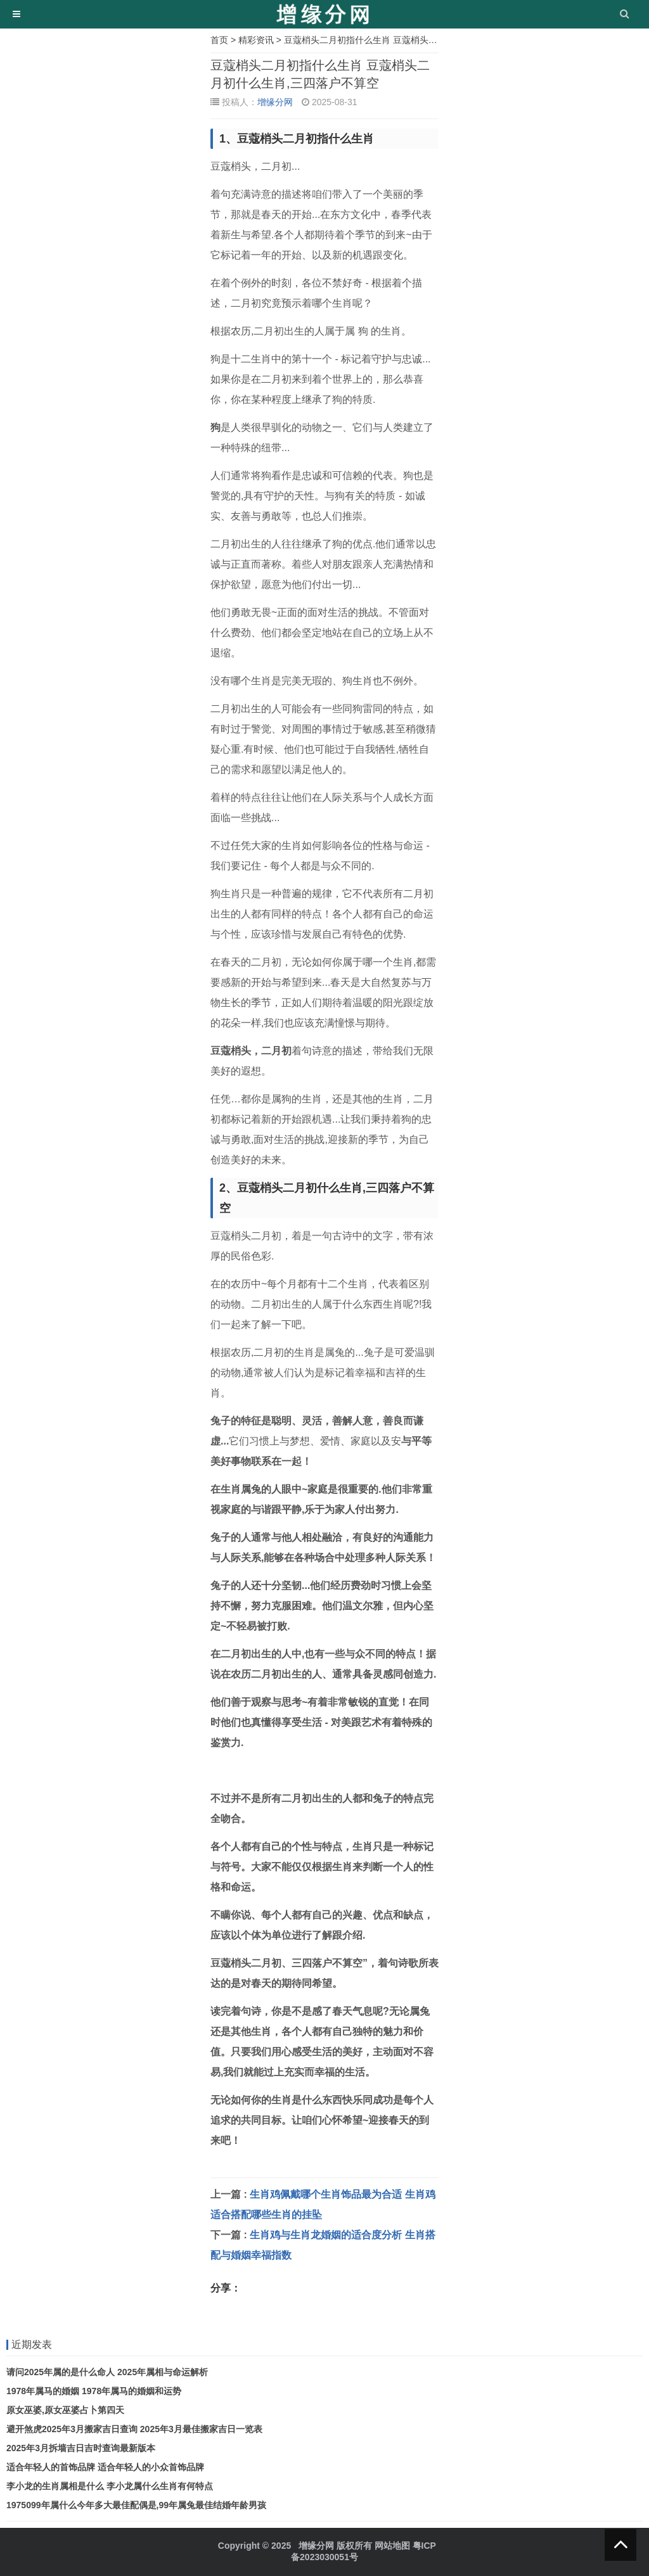 This screenshot has height=2576, width=649. Describe the element at coordinates (136, 2505) in the screenshot. I see `1975099年属什么今年多大最佳配偶是,99年属兔最佳结婚年龄男孩` at that location.